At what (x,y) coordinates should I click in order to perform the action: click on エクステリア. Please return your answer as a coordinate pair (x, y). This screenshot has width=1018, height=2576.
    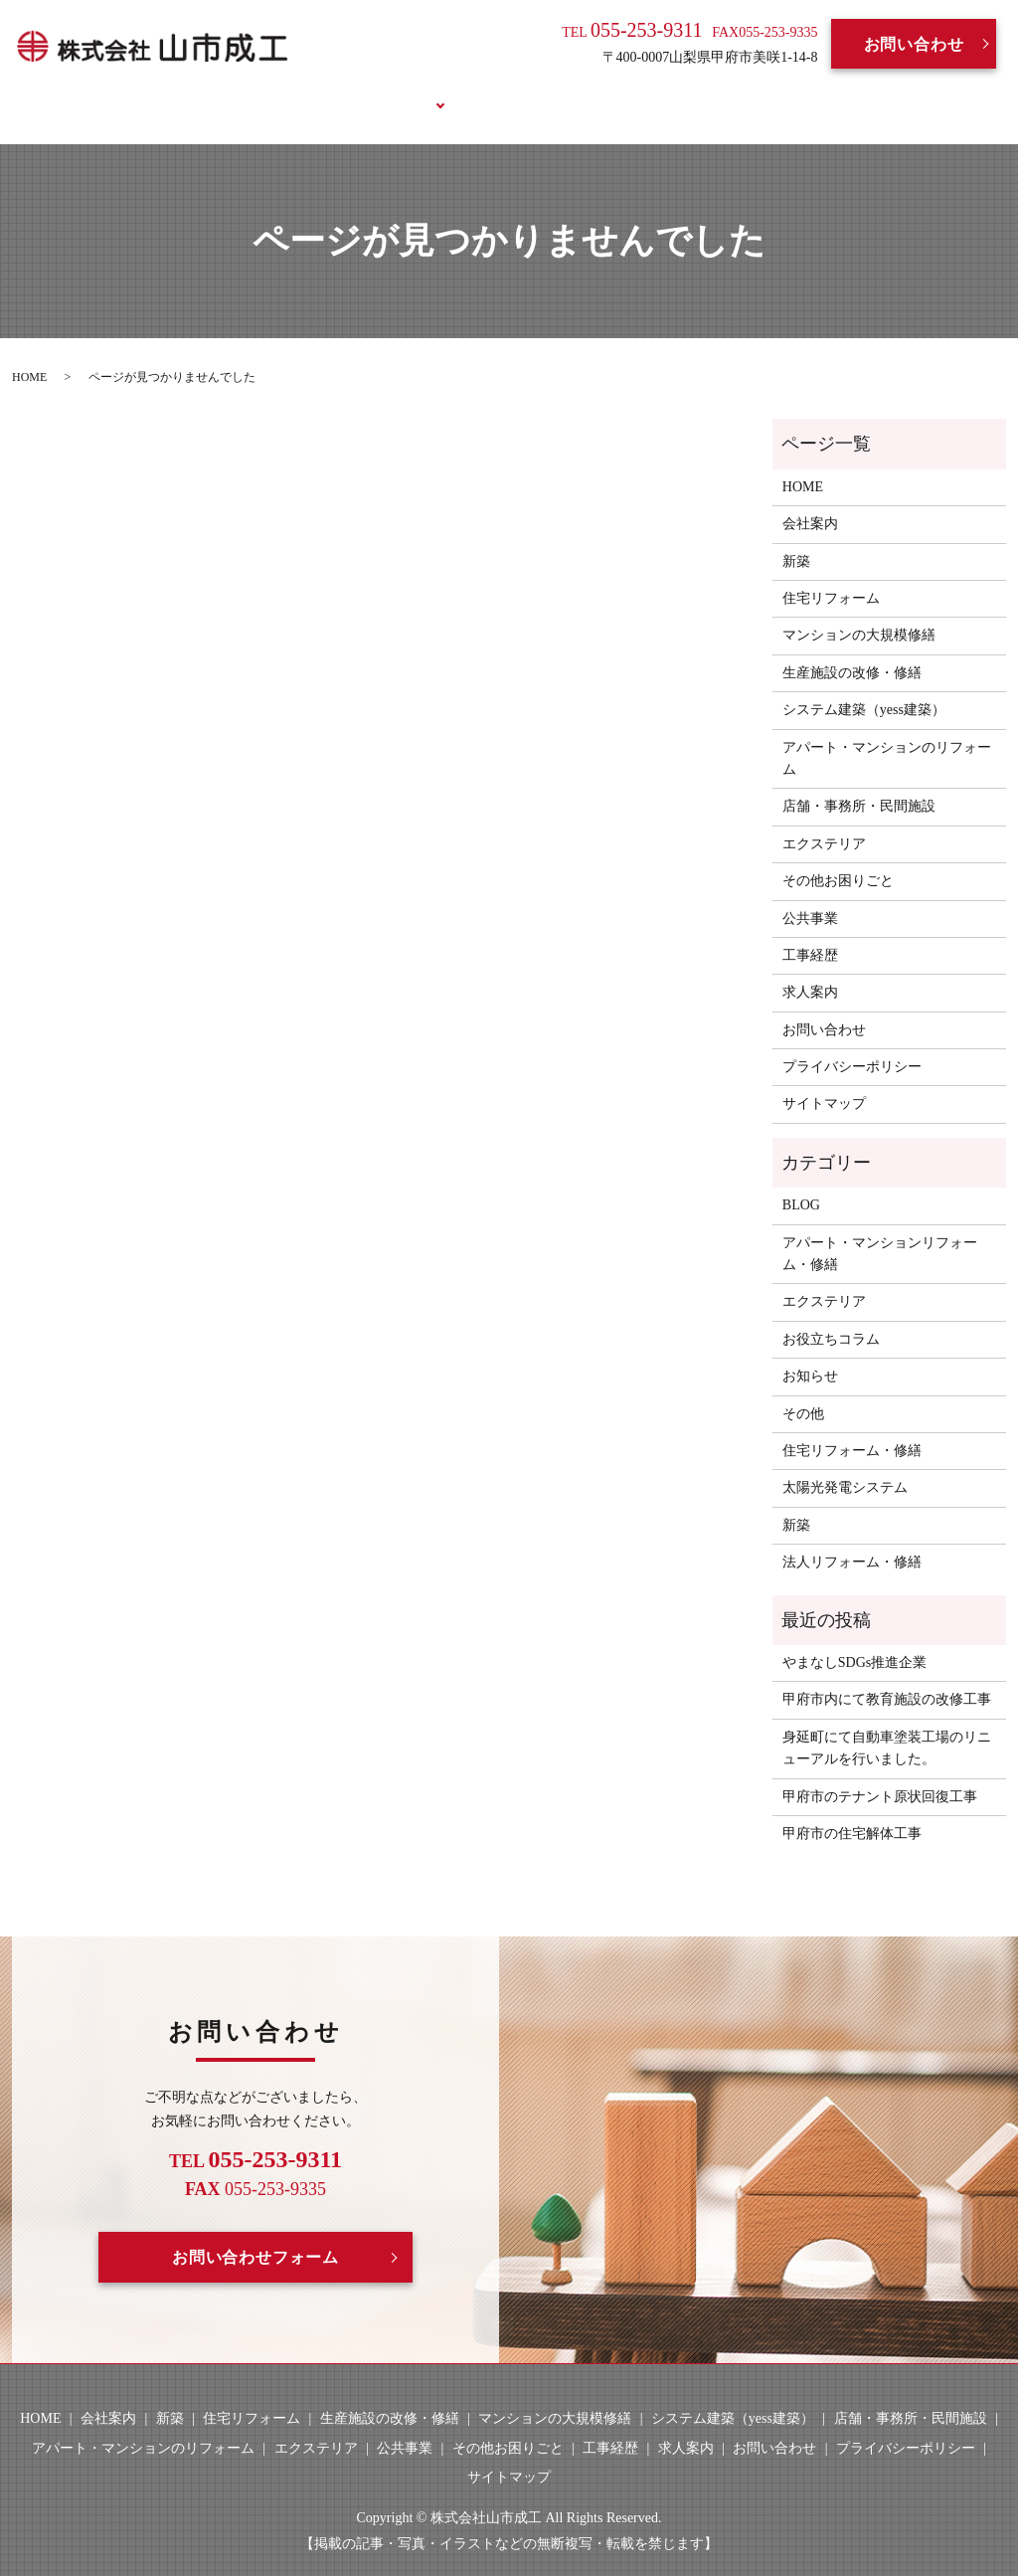
    Looking at the image, I should click on (824, 820).